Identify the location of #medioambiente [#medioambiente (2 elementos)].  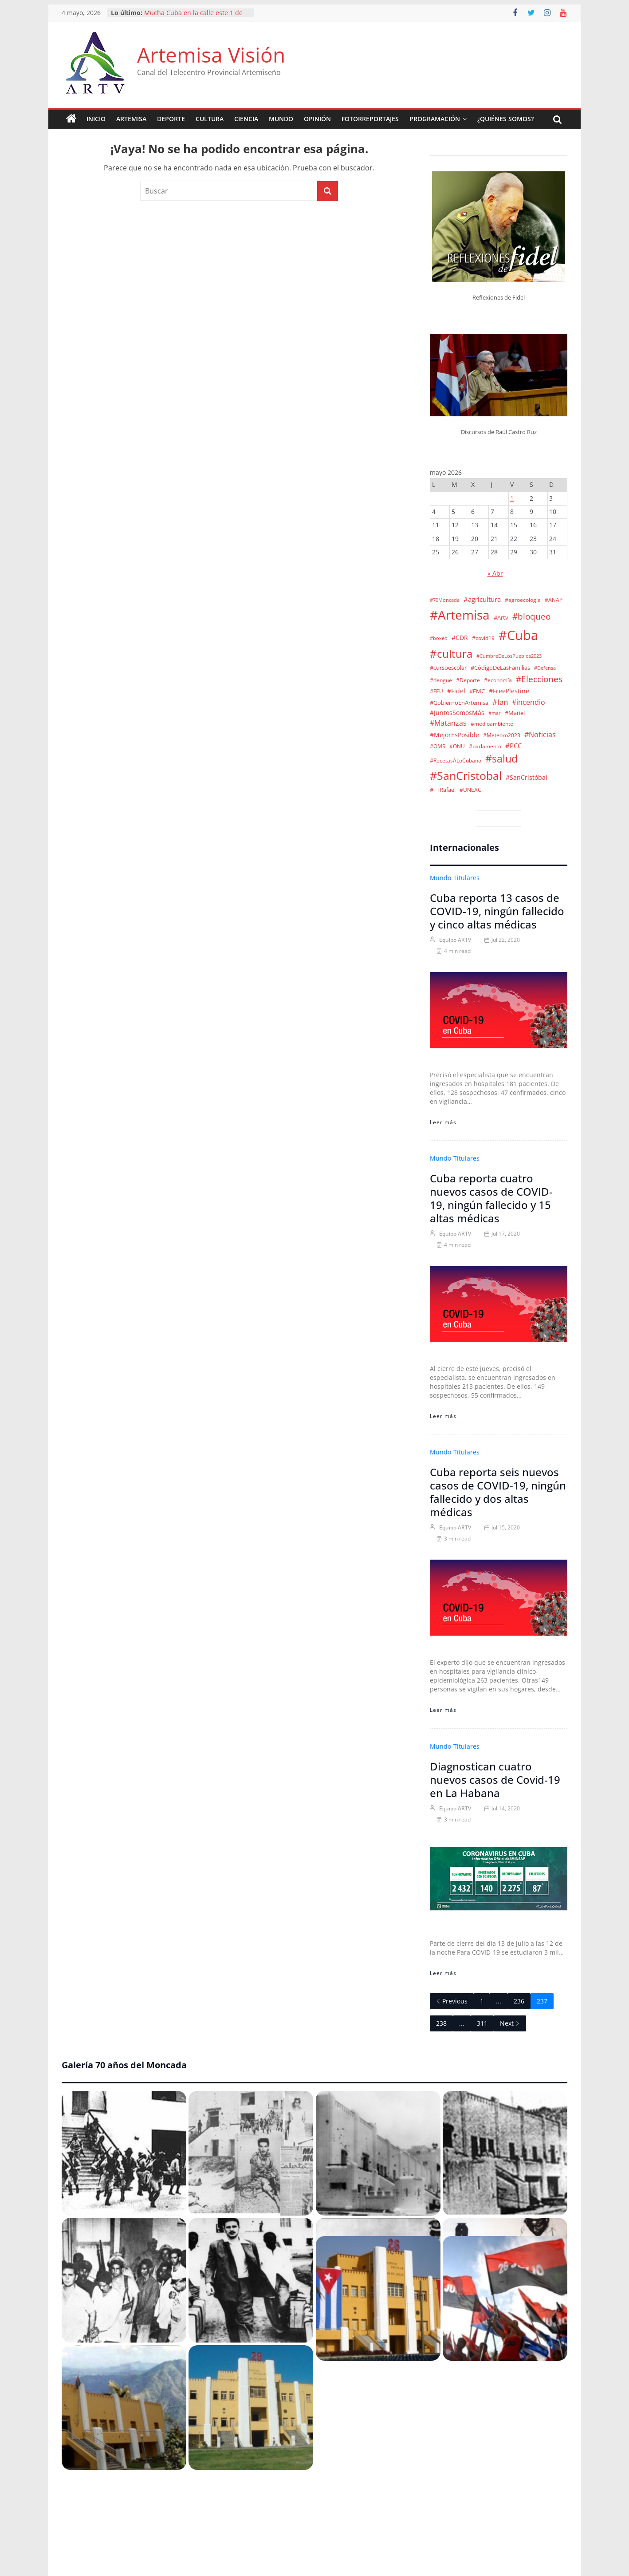
(492, 723).